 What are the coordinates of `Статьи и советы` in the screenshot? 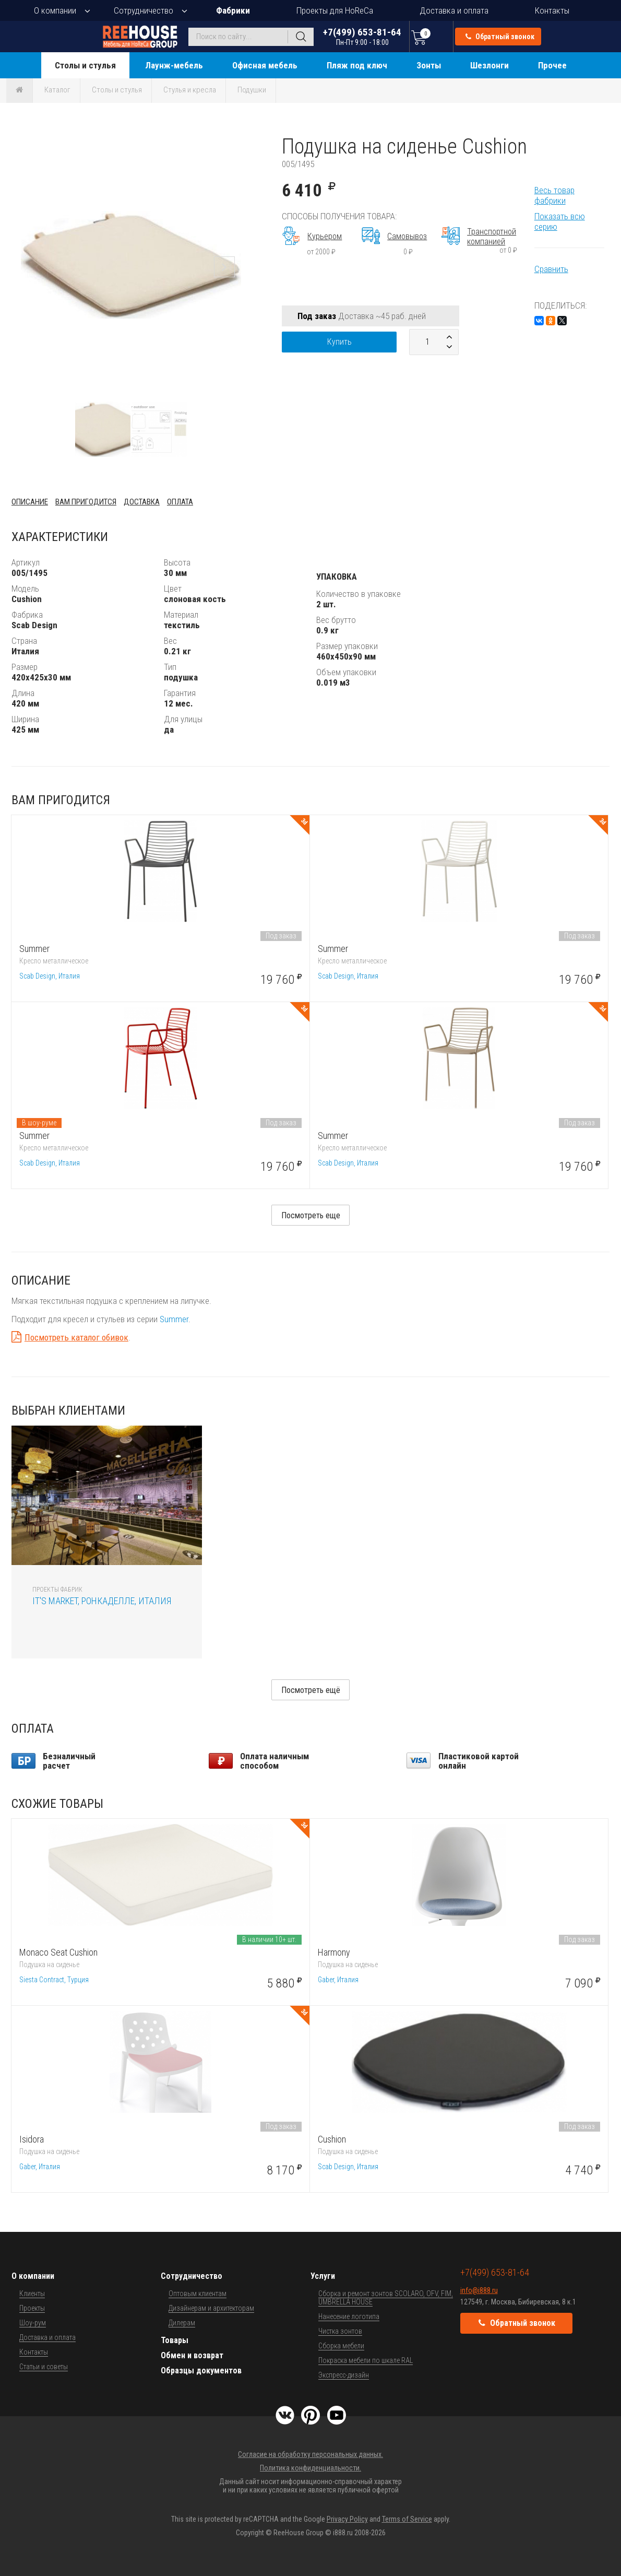 It's located at (43, 2366).